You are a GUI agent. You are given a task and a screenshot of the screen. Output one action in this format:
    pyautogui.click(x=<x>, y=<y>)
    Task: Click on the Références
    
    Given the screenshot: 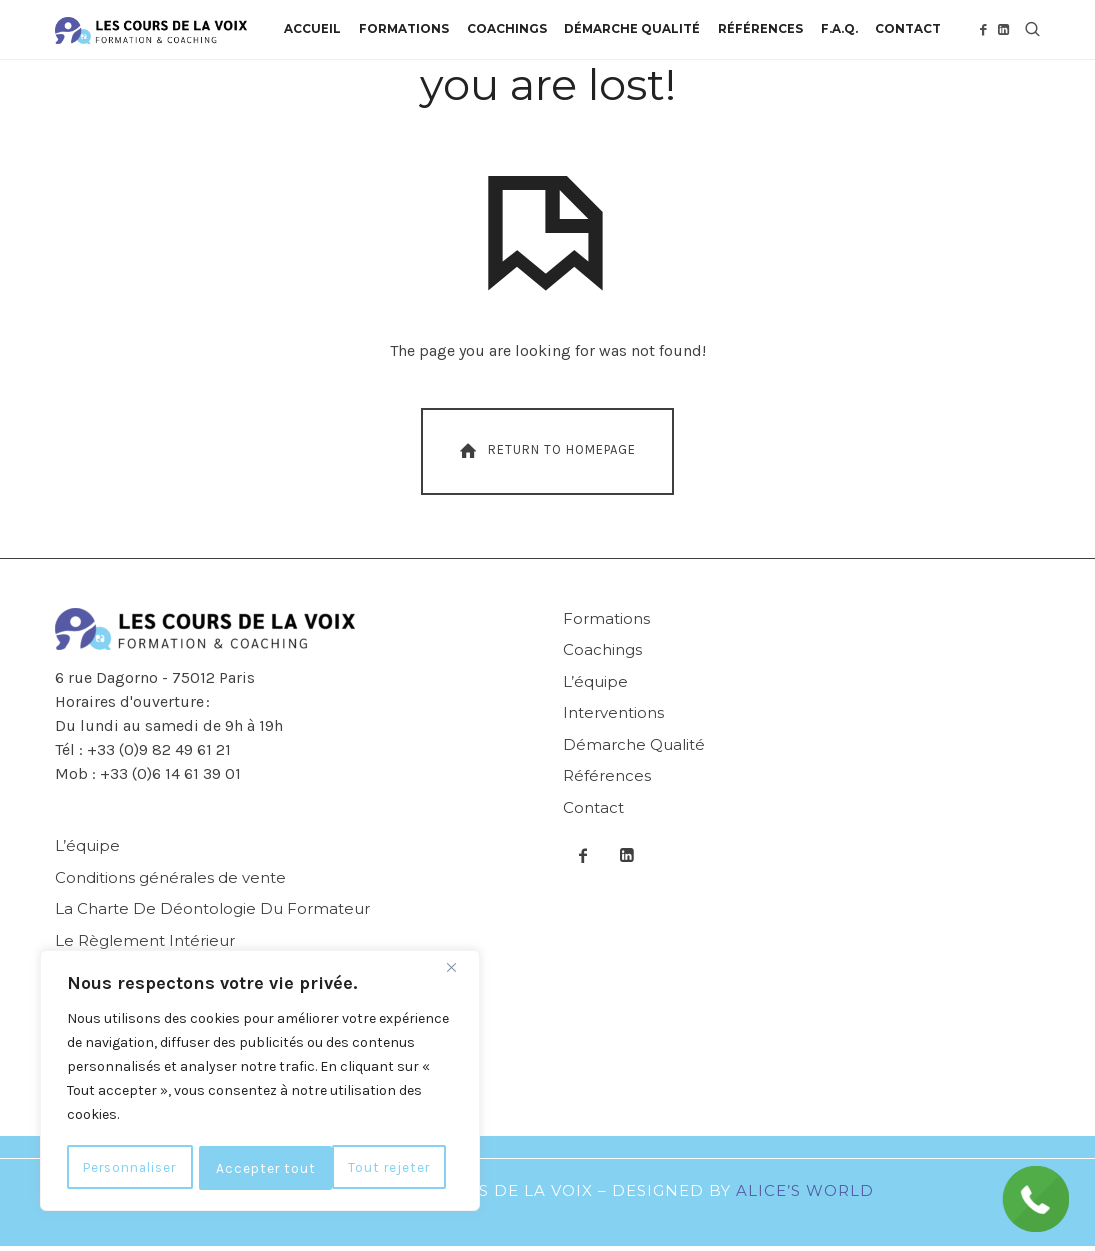 What is the action you would take?
    pyautogui.click(x=607, y=780)
    